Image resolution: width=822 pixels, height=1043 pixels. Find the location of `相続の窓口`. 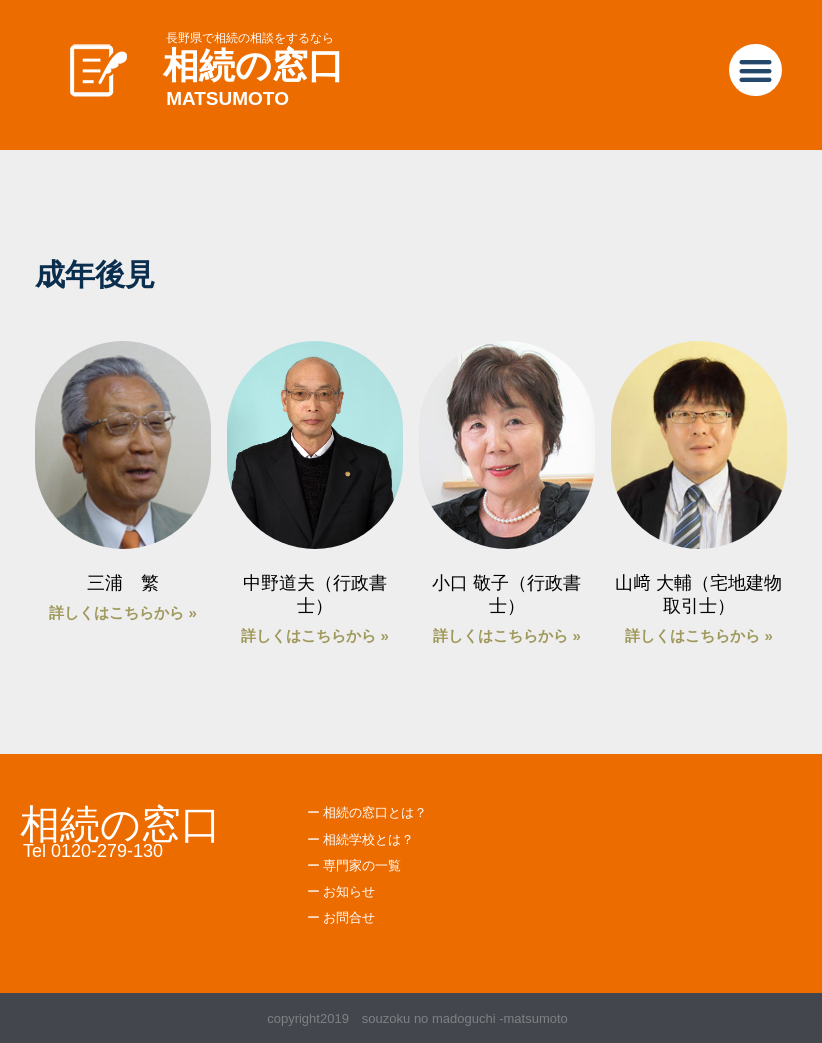

相続の窓口 is located at coordinates (253, 65).